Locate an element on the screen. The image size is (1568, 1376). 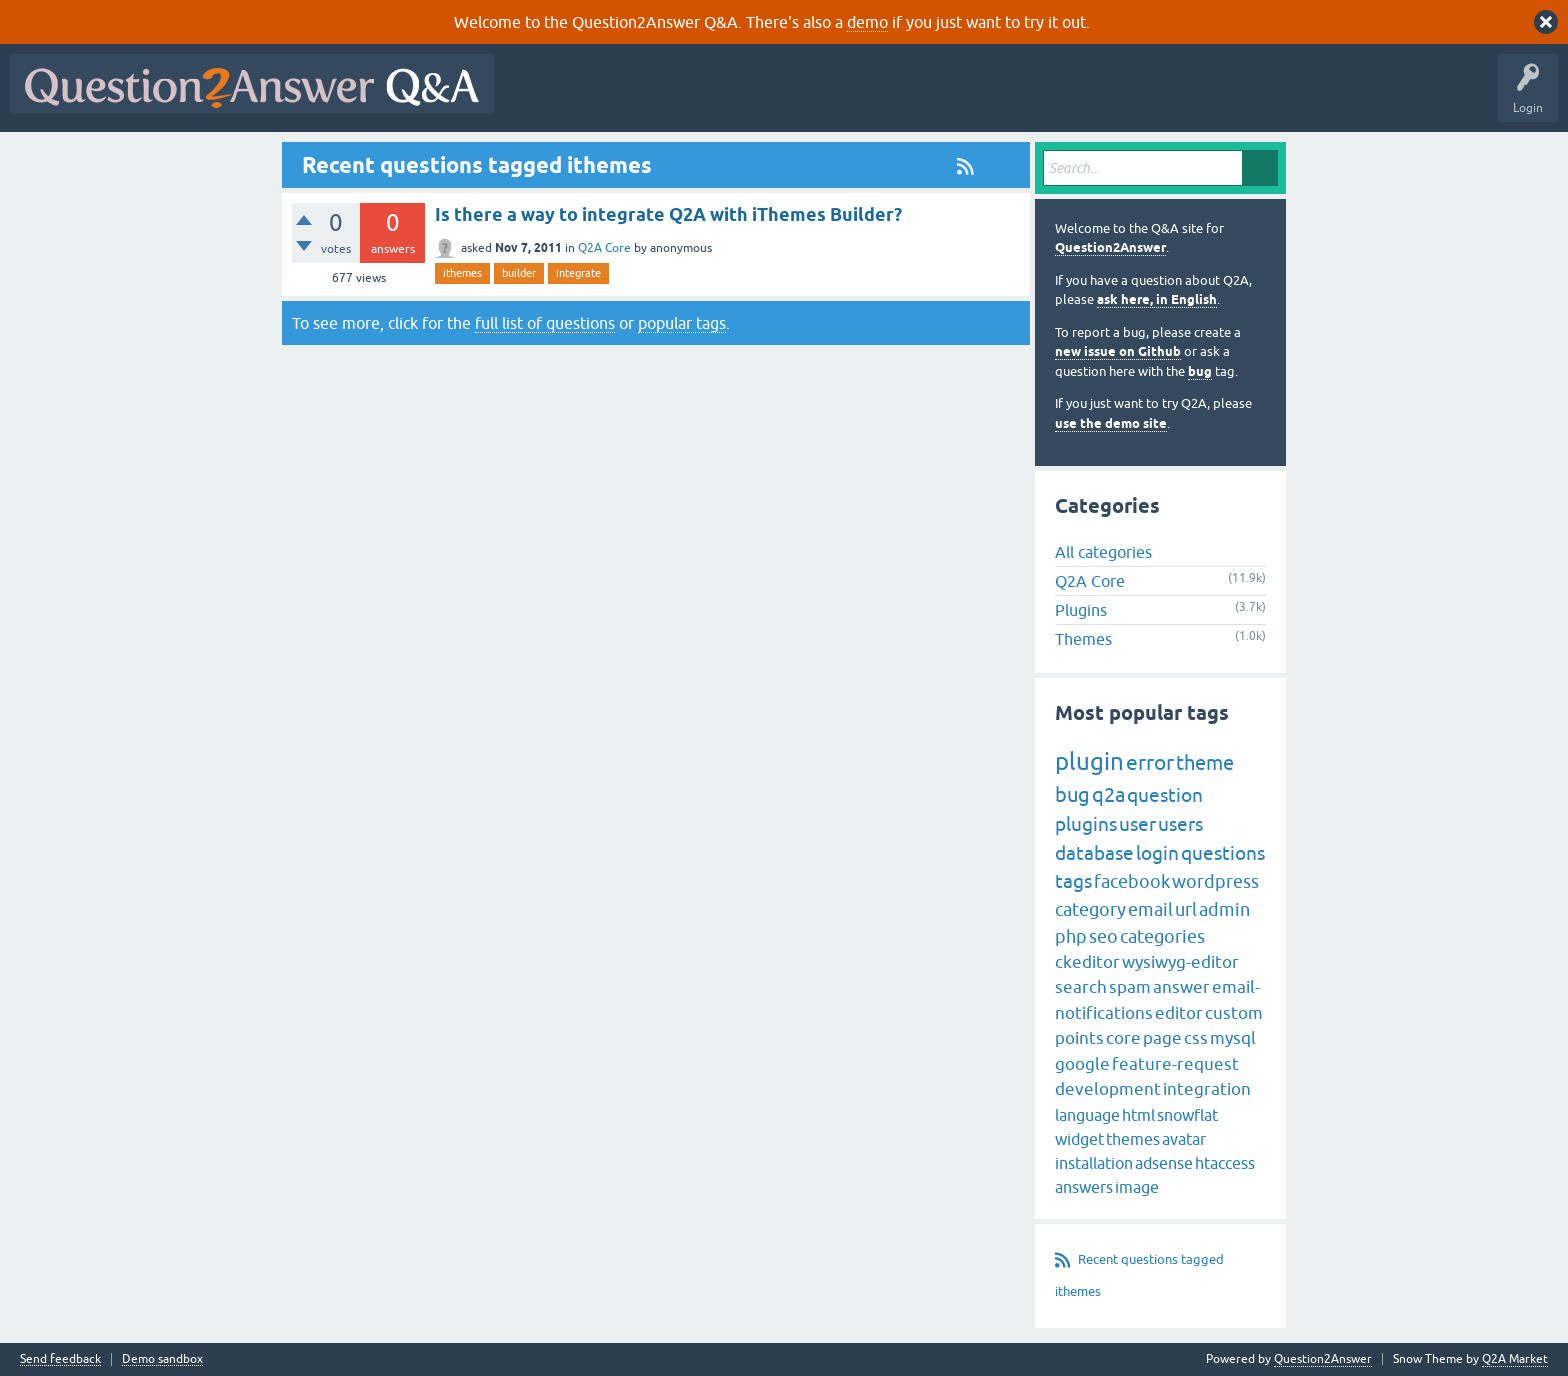
search is located at coordinates (1081, 987).